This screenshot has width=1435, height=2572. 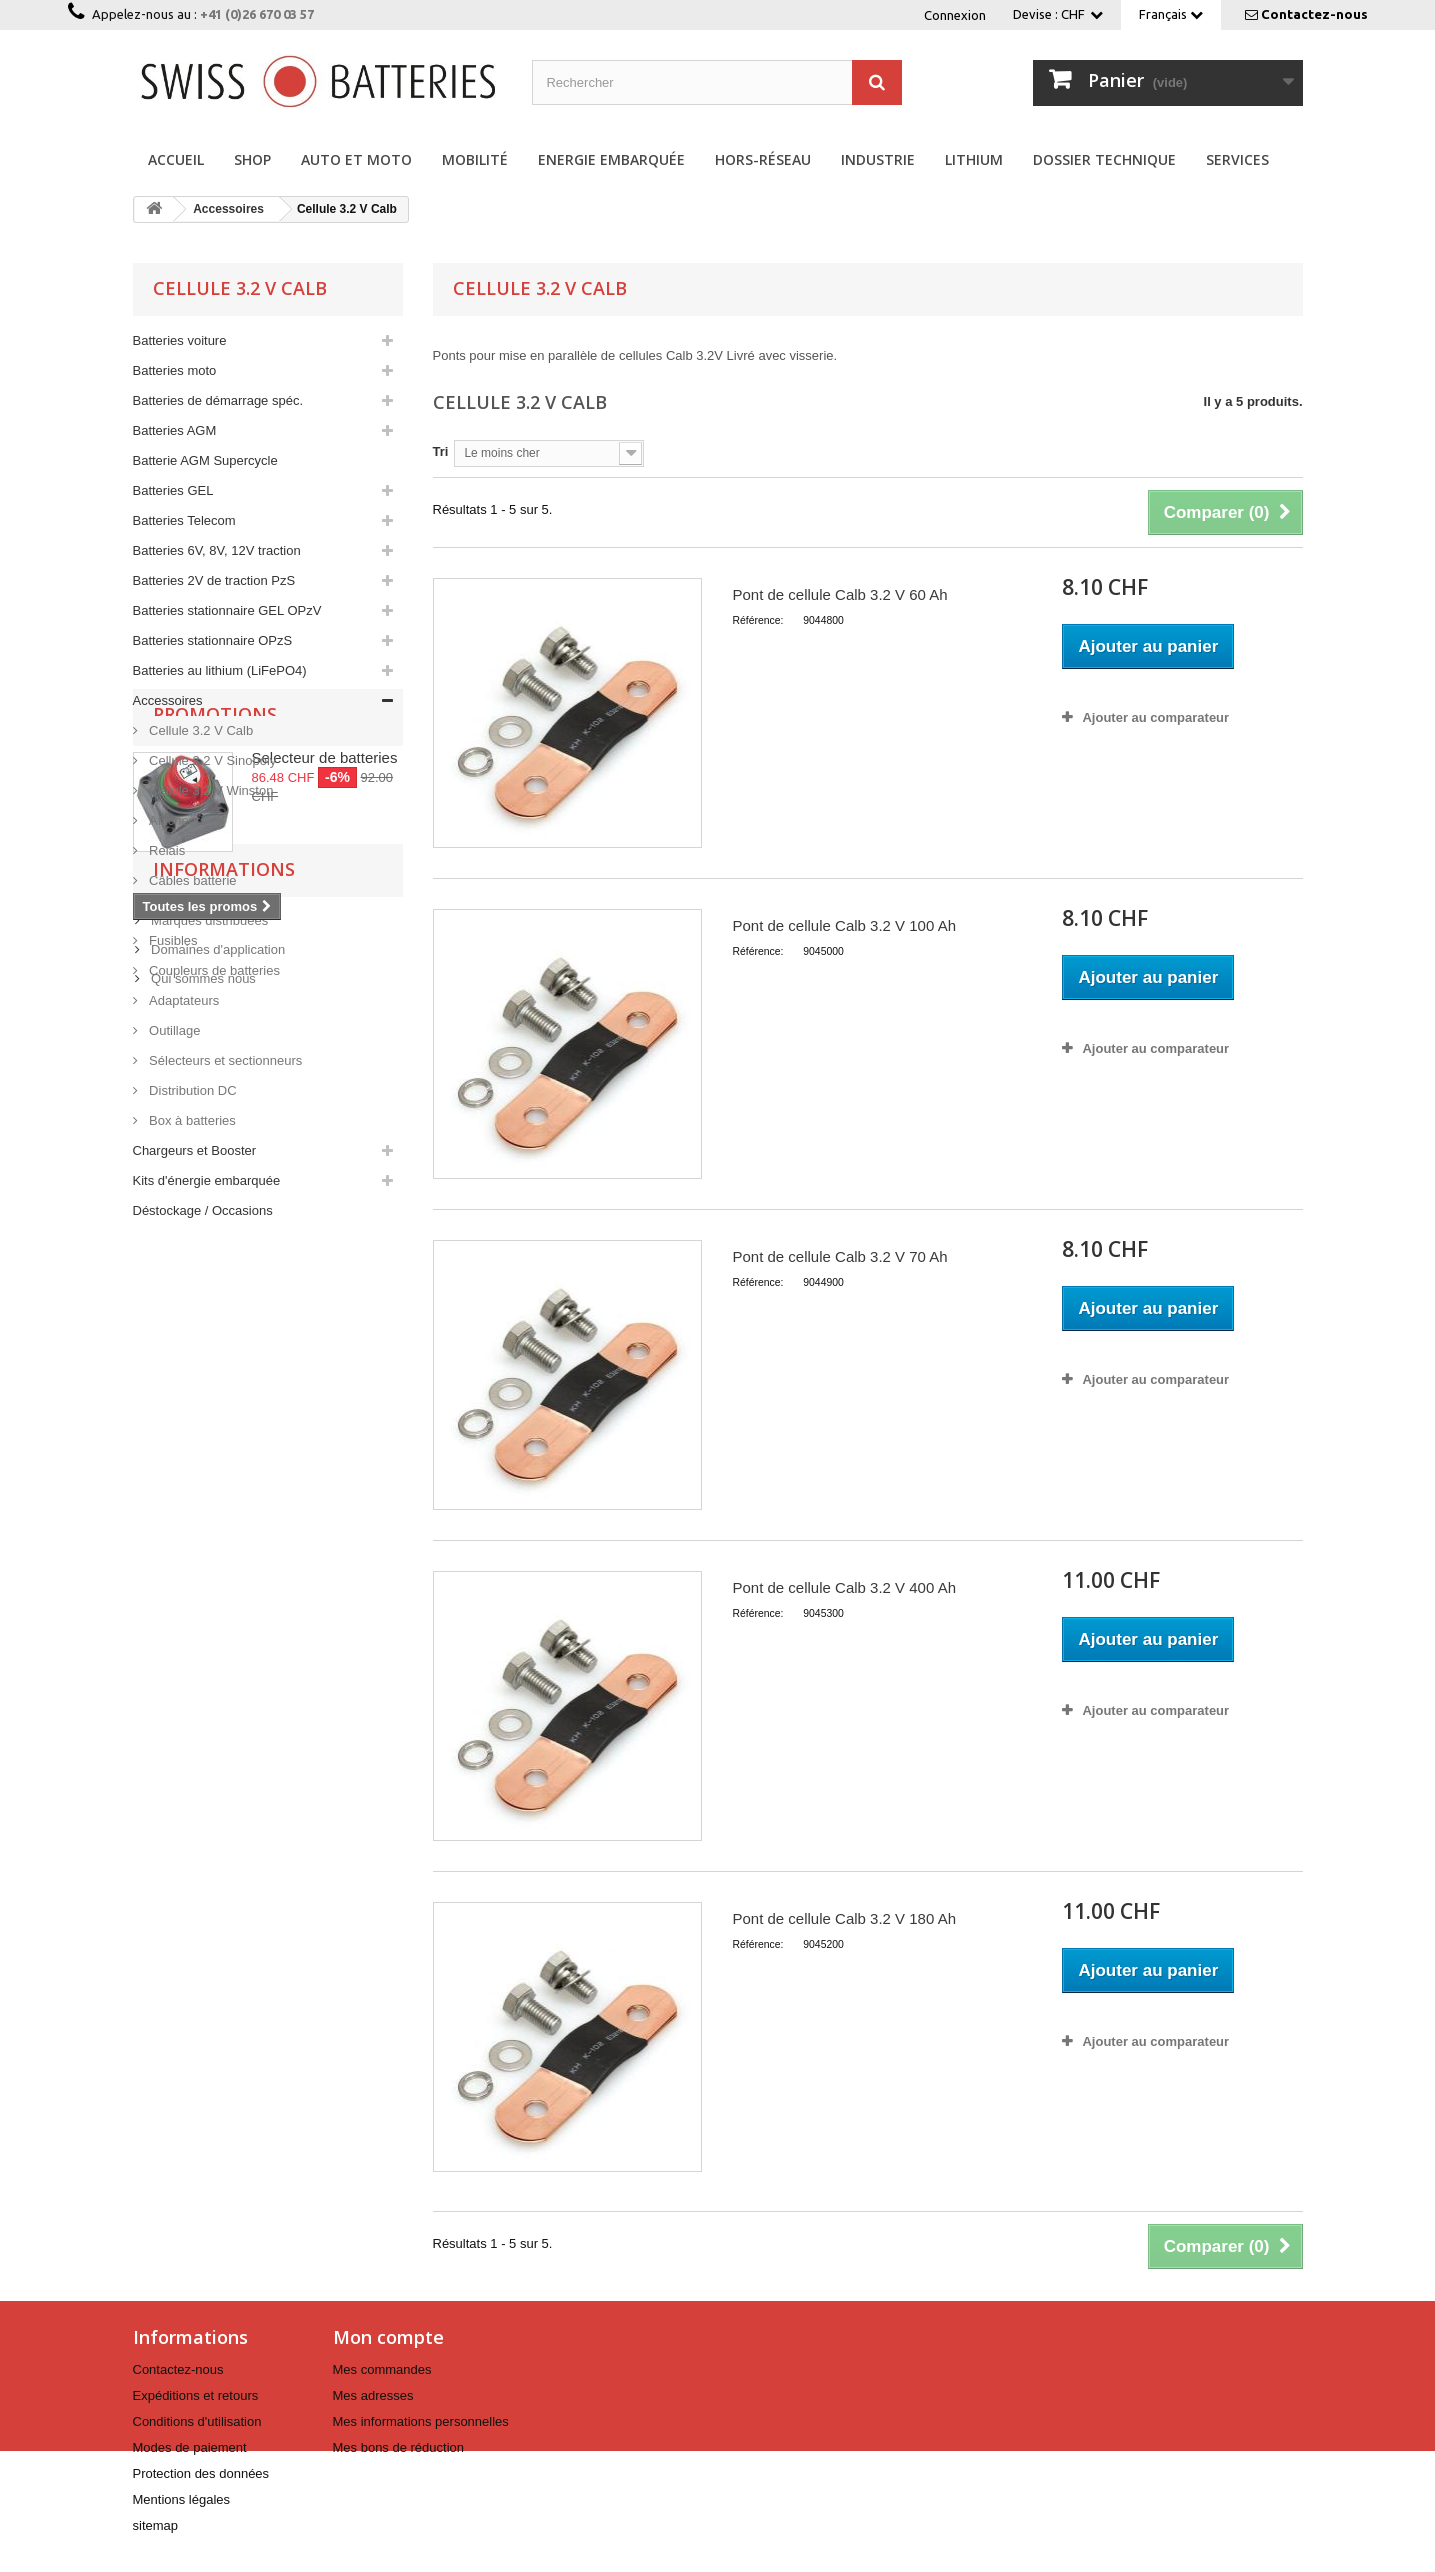 What do you see at coordinates (173, 490) in the screenshot?
I see `Batteries GEL` at bounding box center [173, 490].